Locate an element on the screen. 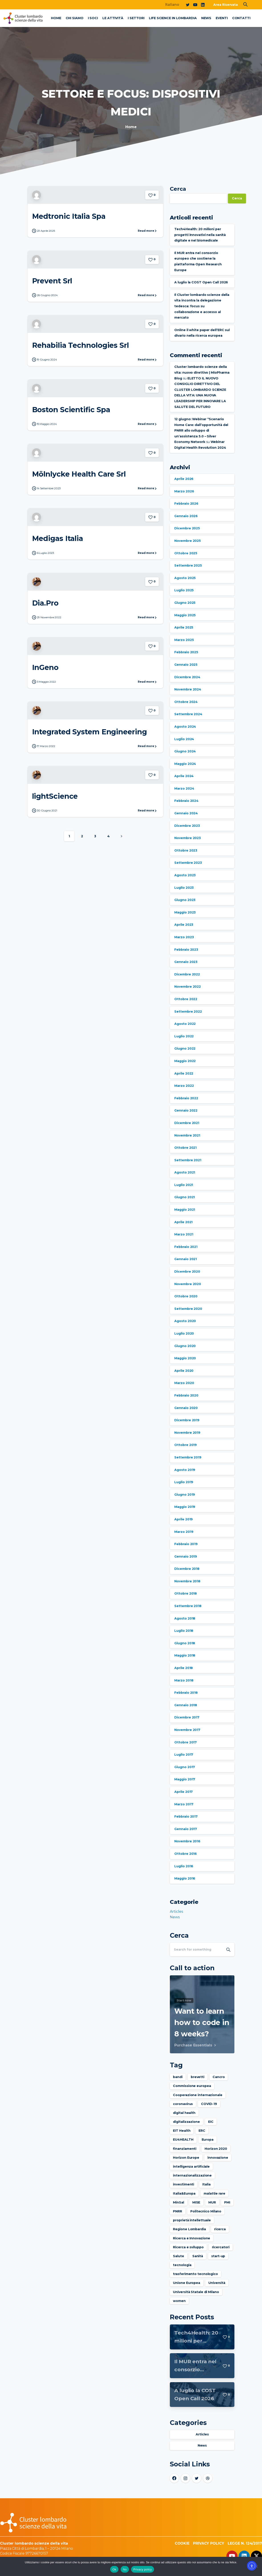 The width and height of the screenshot is (262, 2576). Tech4Health: 20 milioni per progetti innovativi nella sanità digitale e nel biomedicale is located at coordinates (200, 234).